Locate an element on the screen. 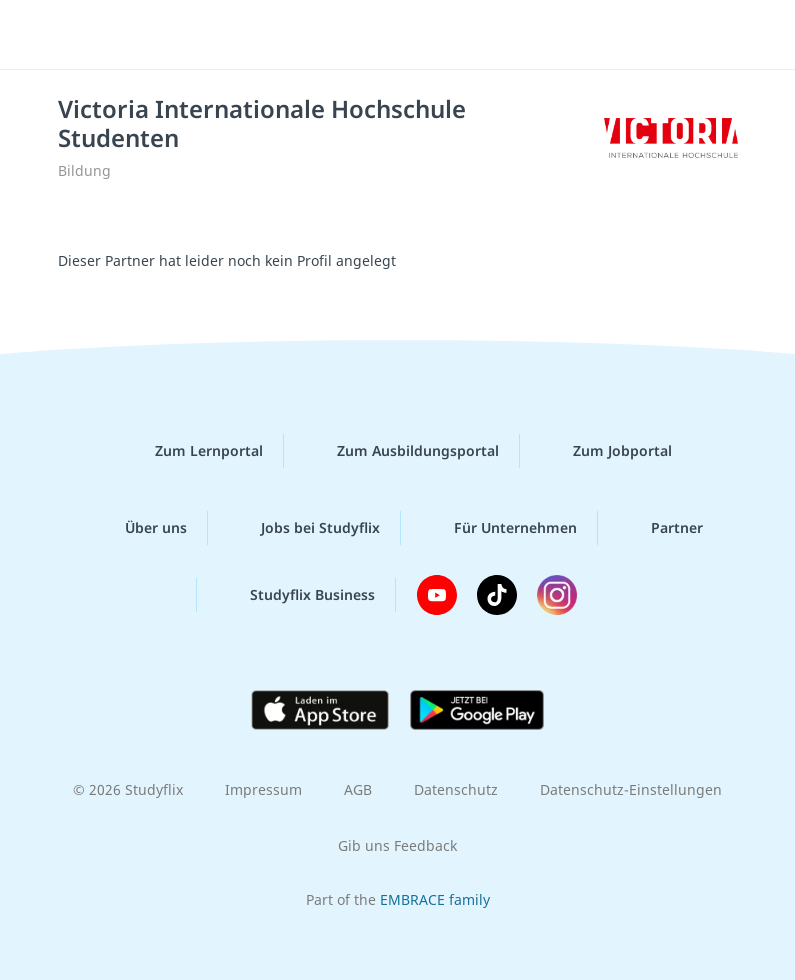 The image size is (795, 980). Datenschutz is located at coordinates (456, 789).